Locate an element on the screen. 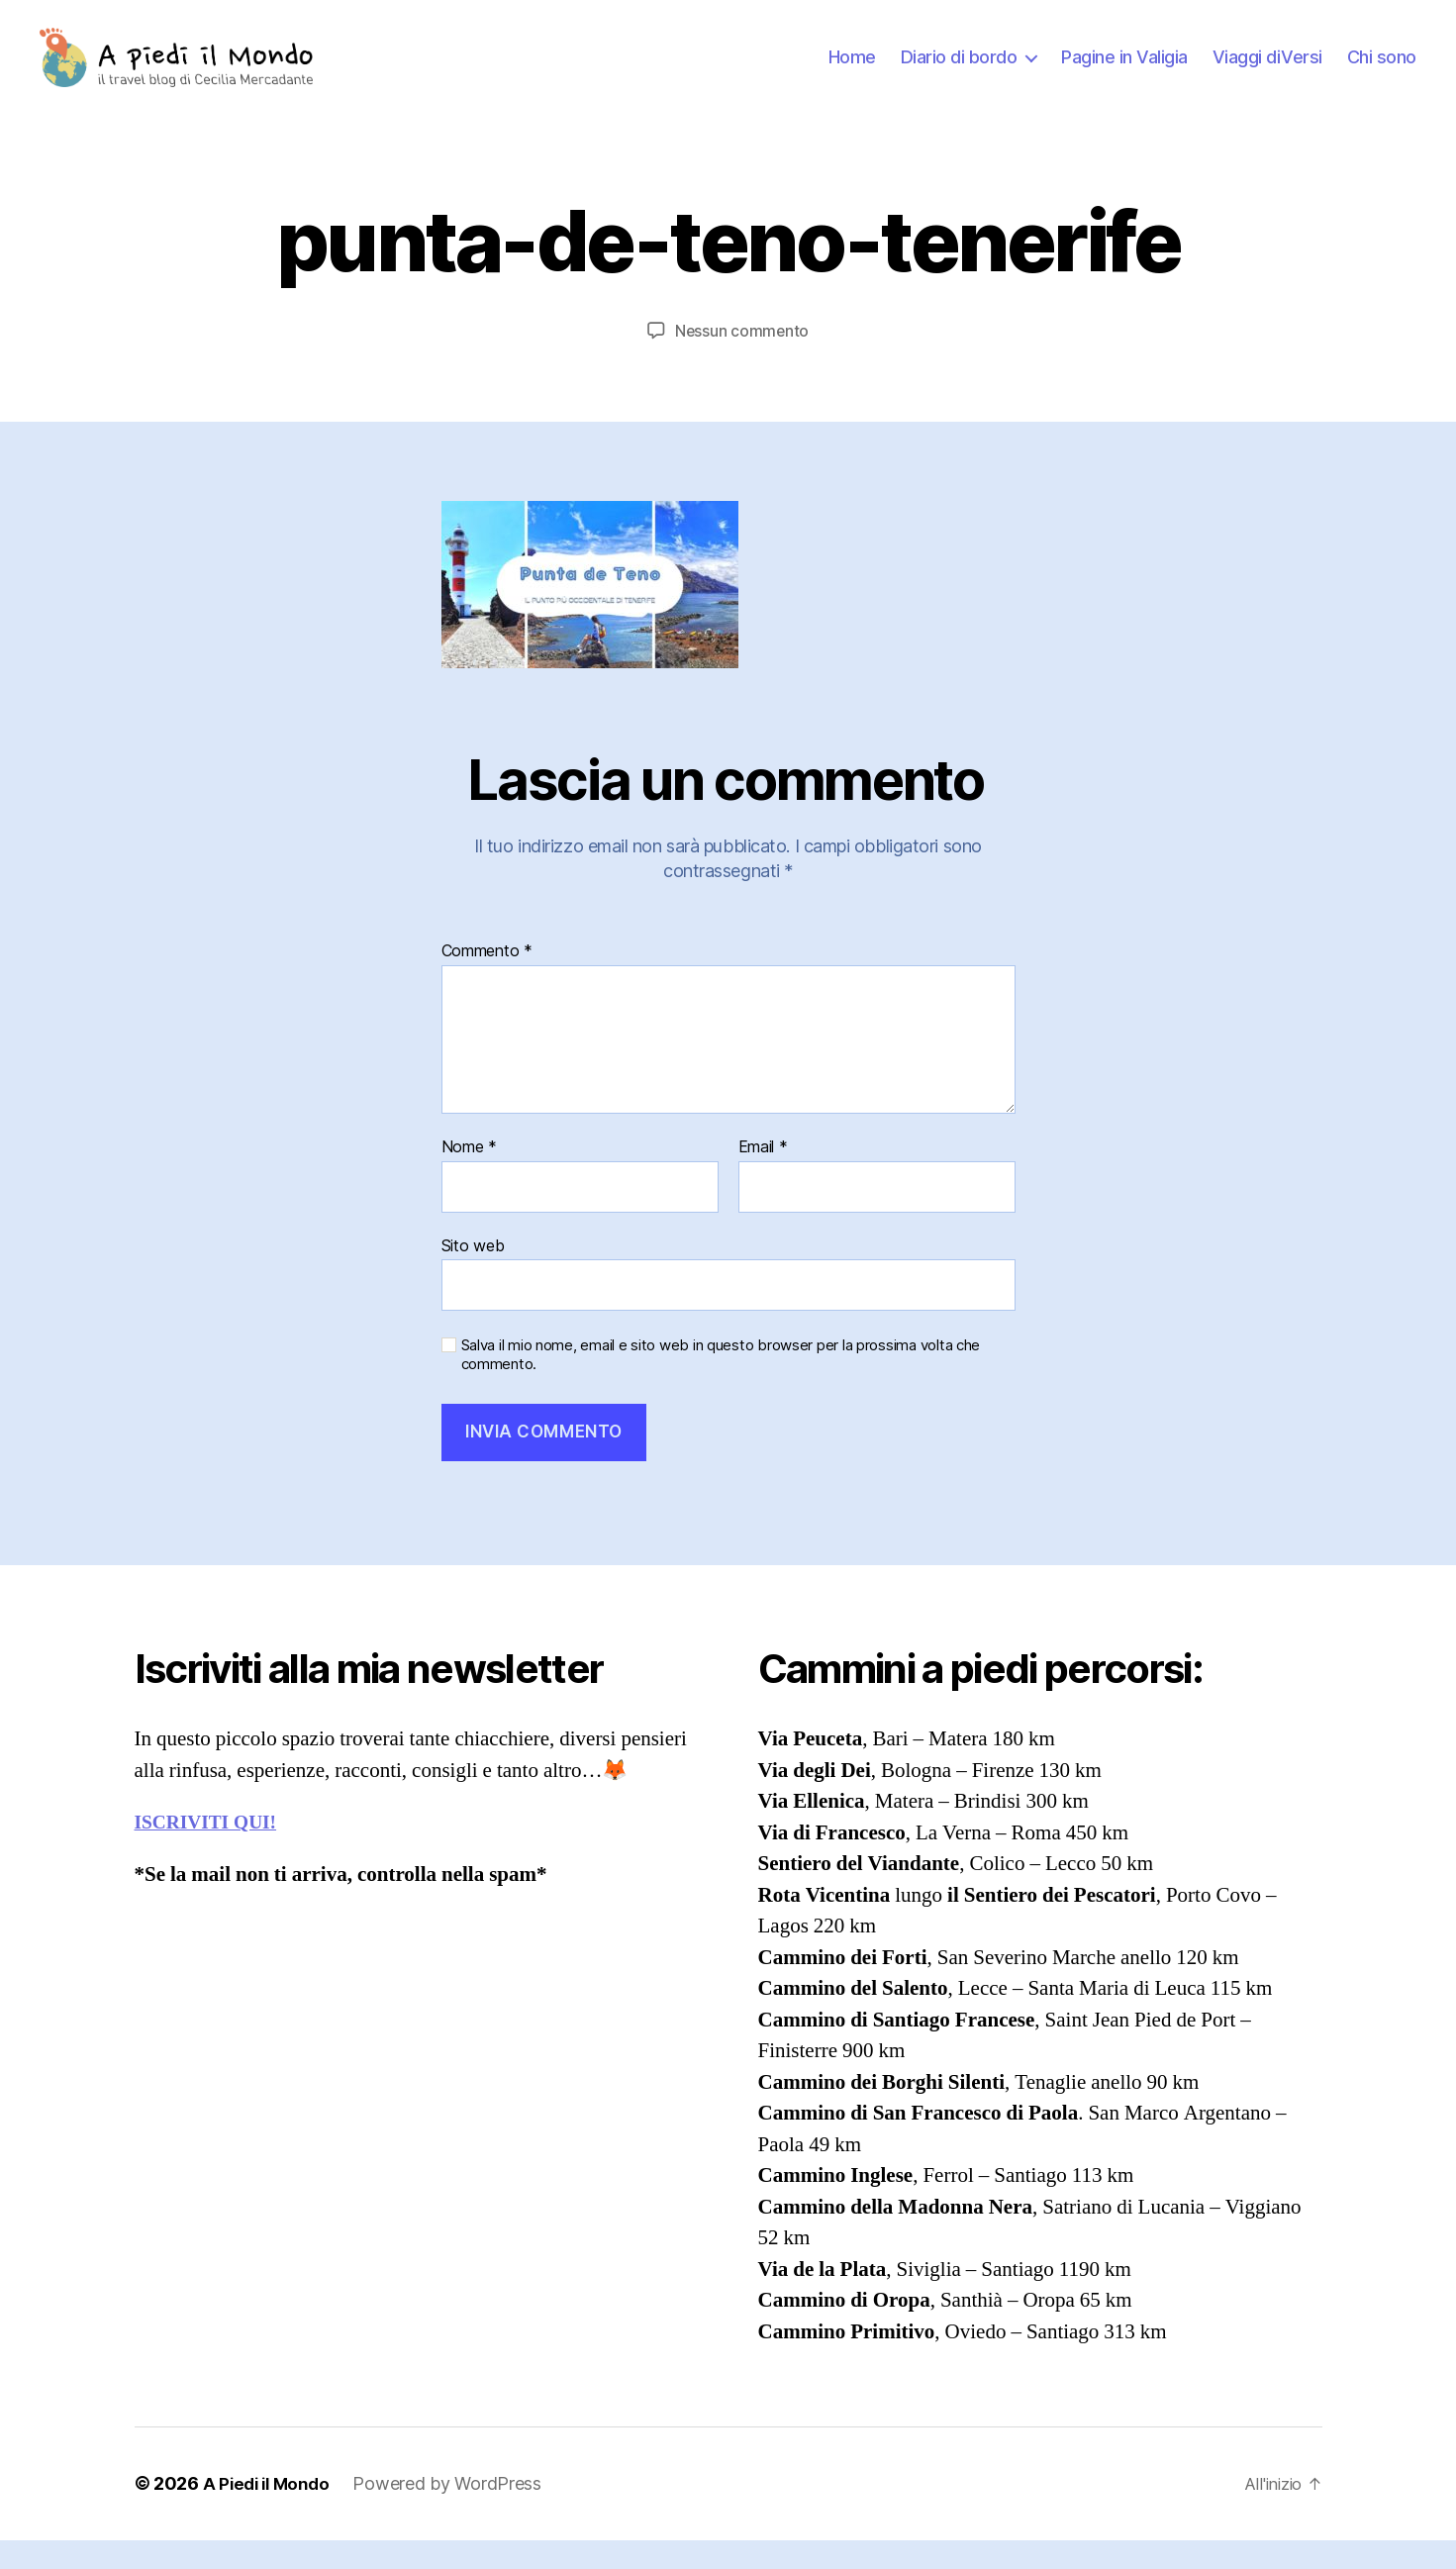  Diario di bordo is located at coordinates (959, 71).